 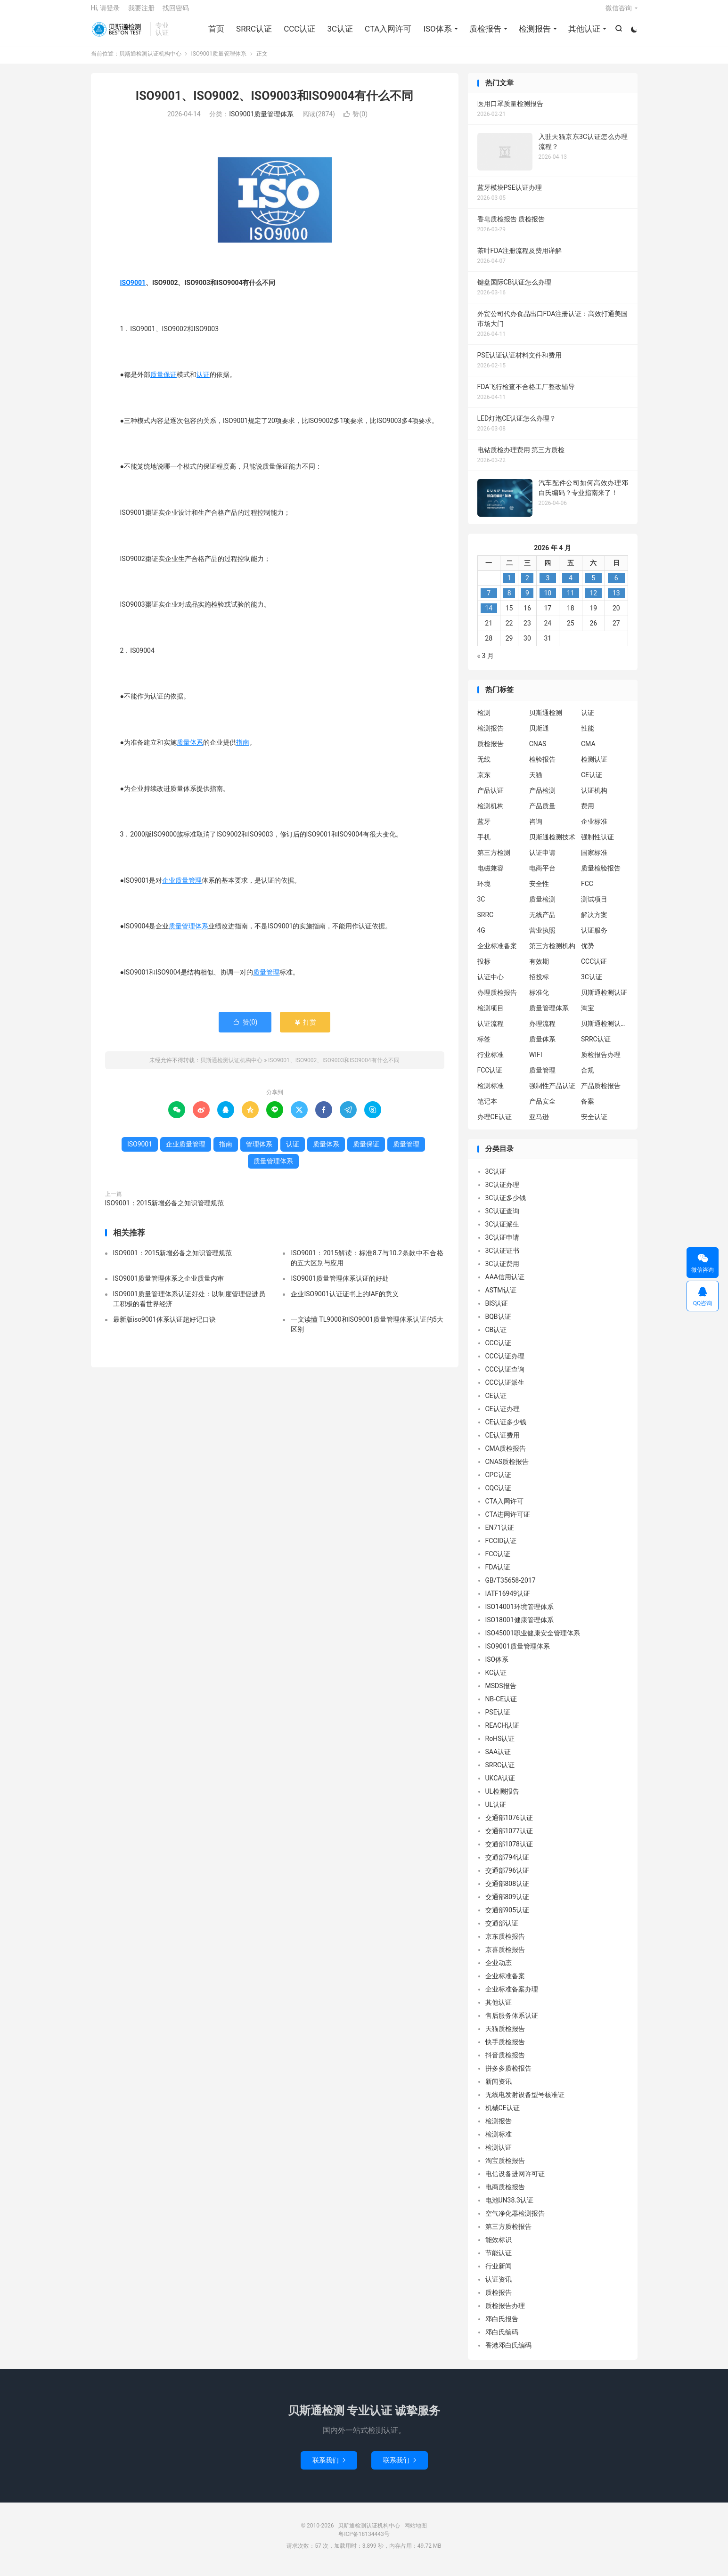 What do you see at coordinates (502, 1442) in the screenshot?
I see `CE认证费用` at bounding box center [502, 1442].